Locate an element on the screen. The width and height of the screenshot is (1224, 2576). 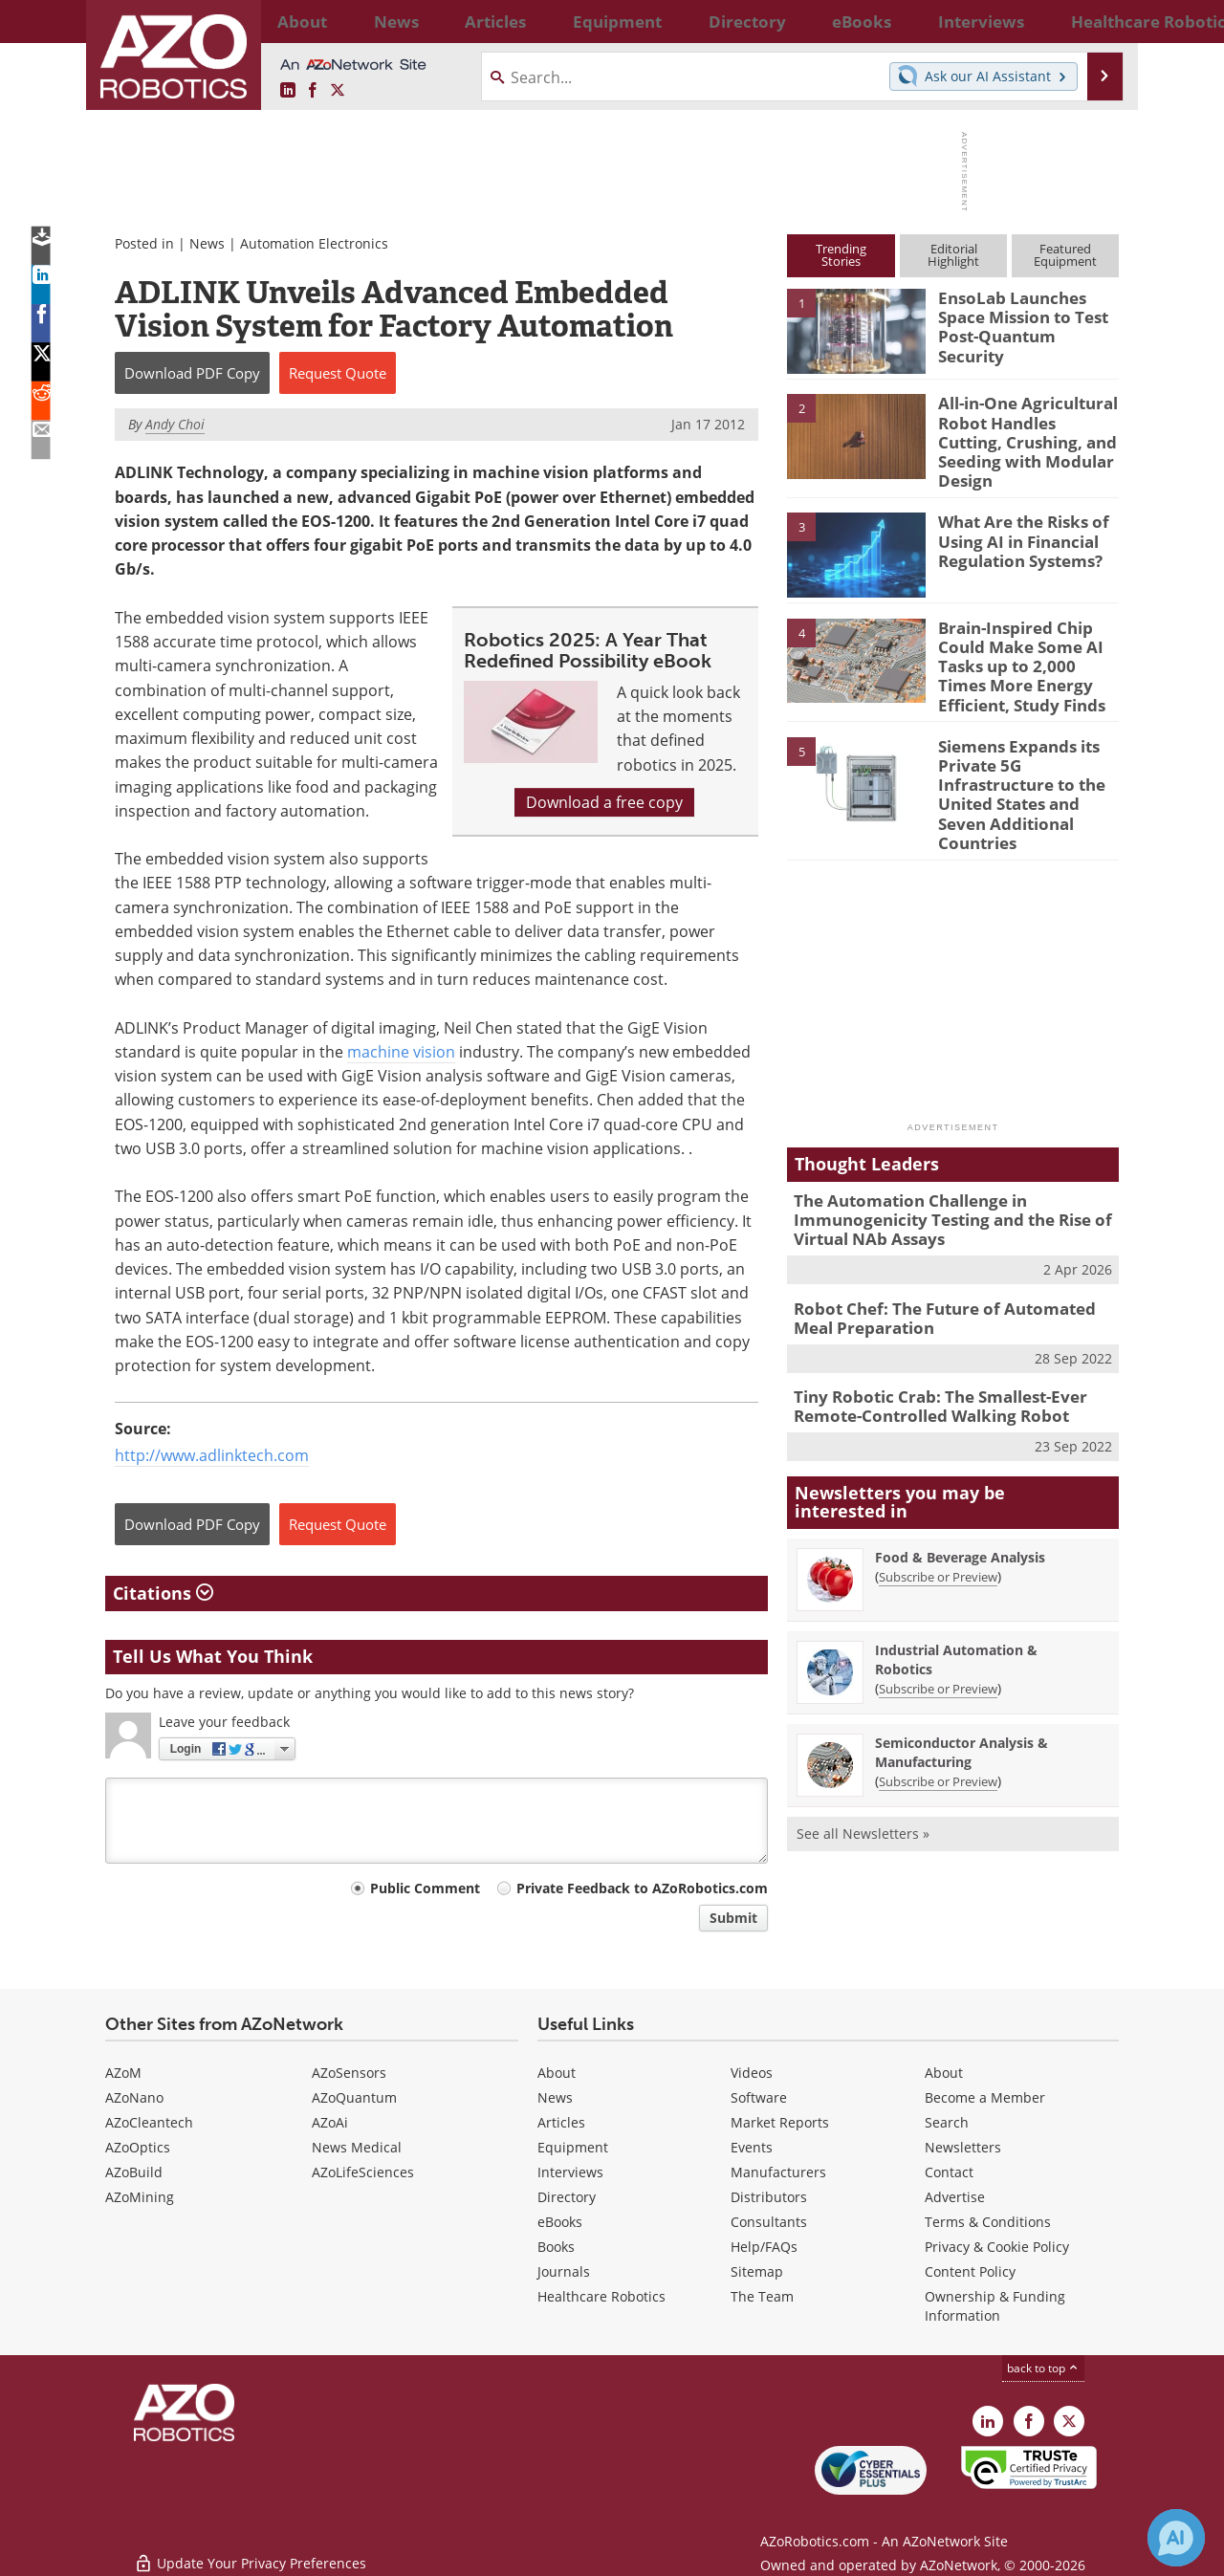
Terms & Conditions is located at coordinates (988, 2222).